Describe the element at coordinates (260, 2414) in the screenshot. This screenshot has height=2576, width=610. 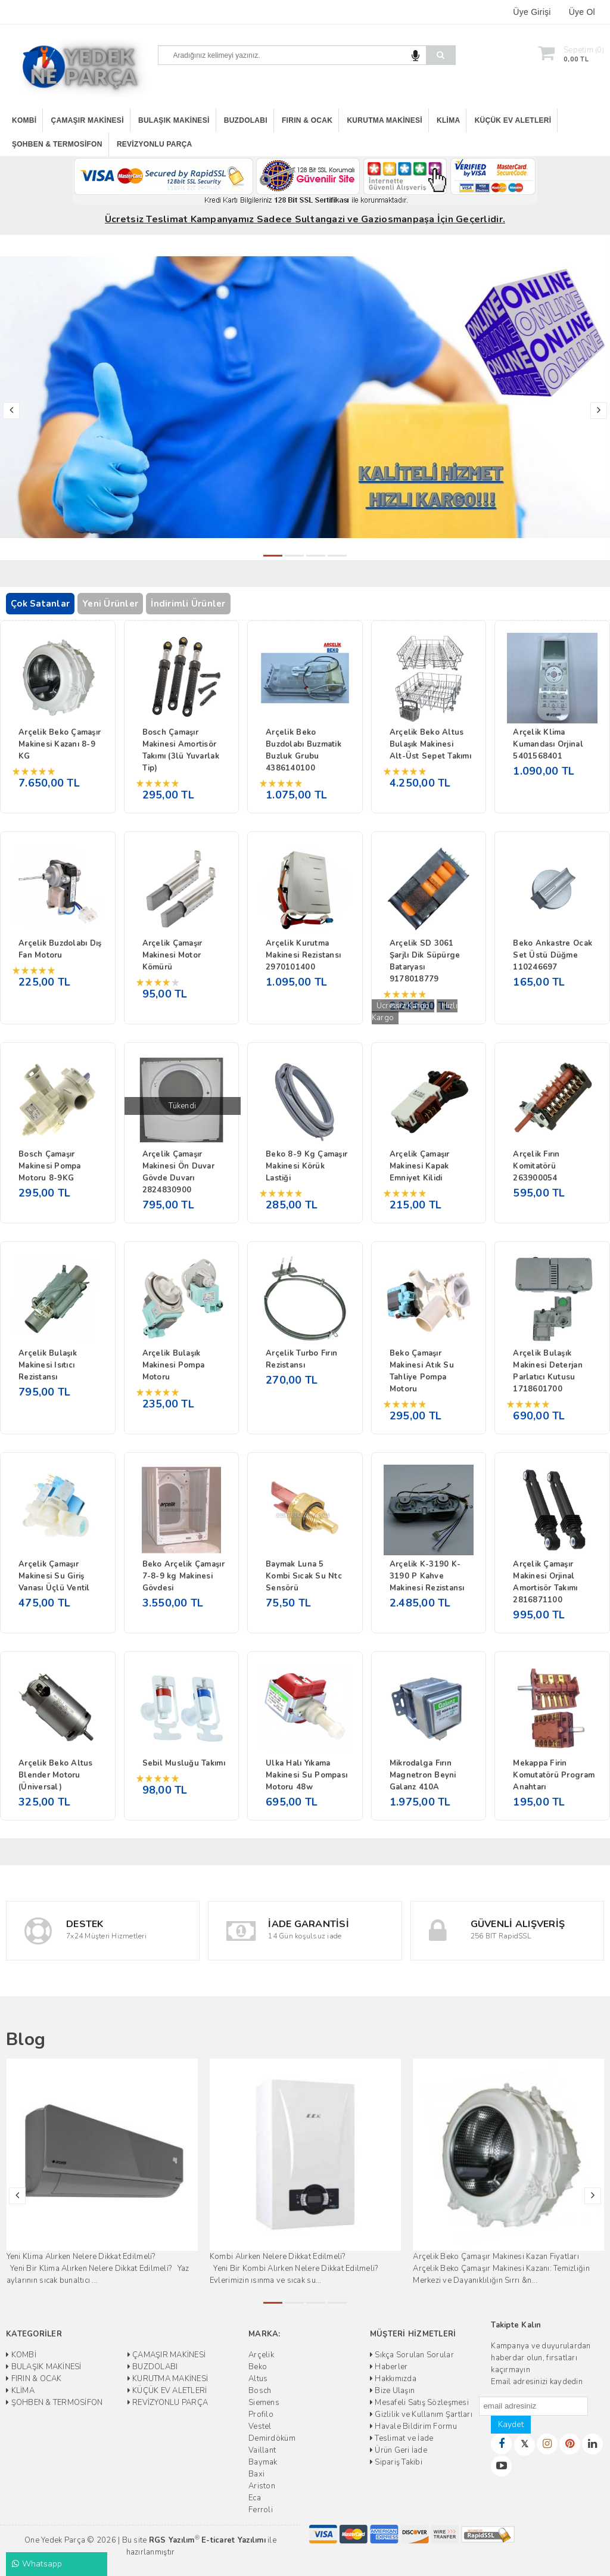
I see `Profilo` at that location.